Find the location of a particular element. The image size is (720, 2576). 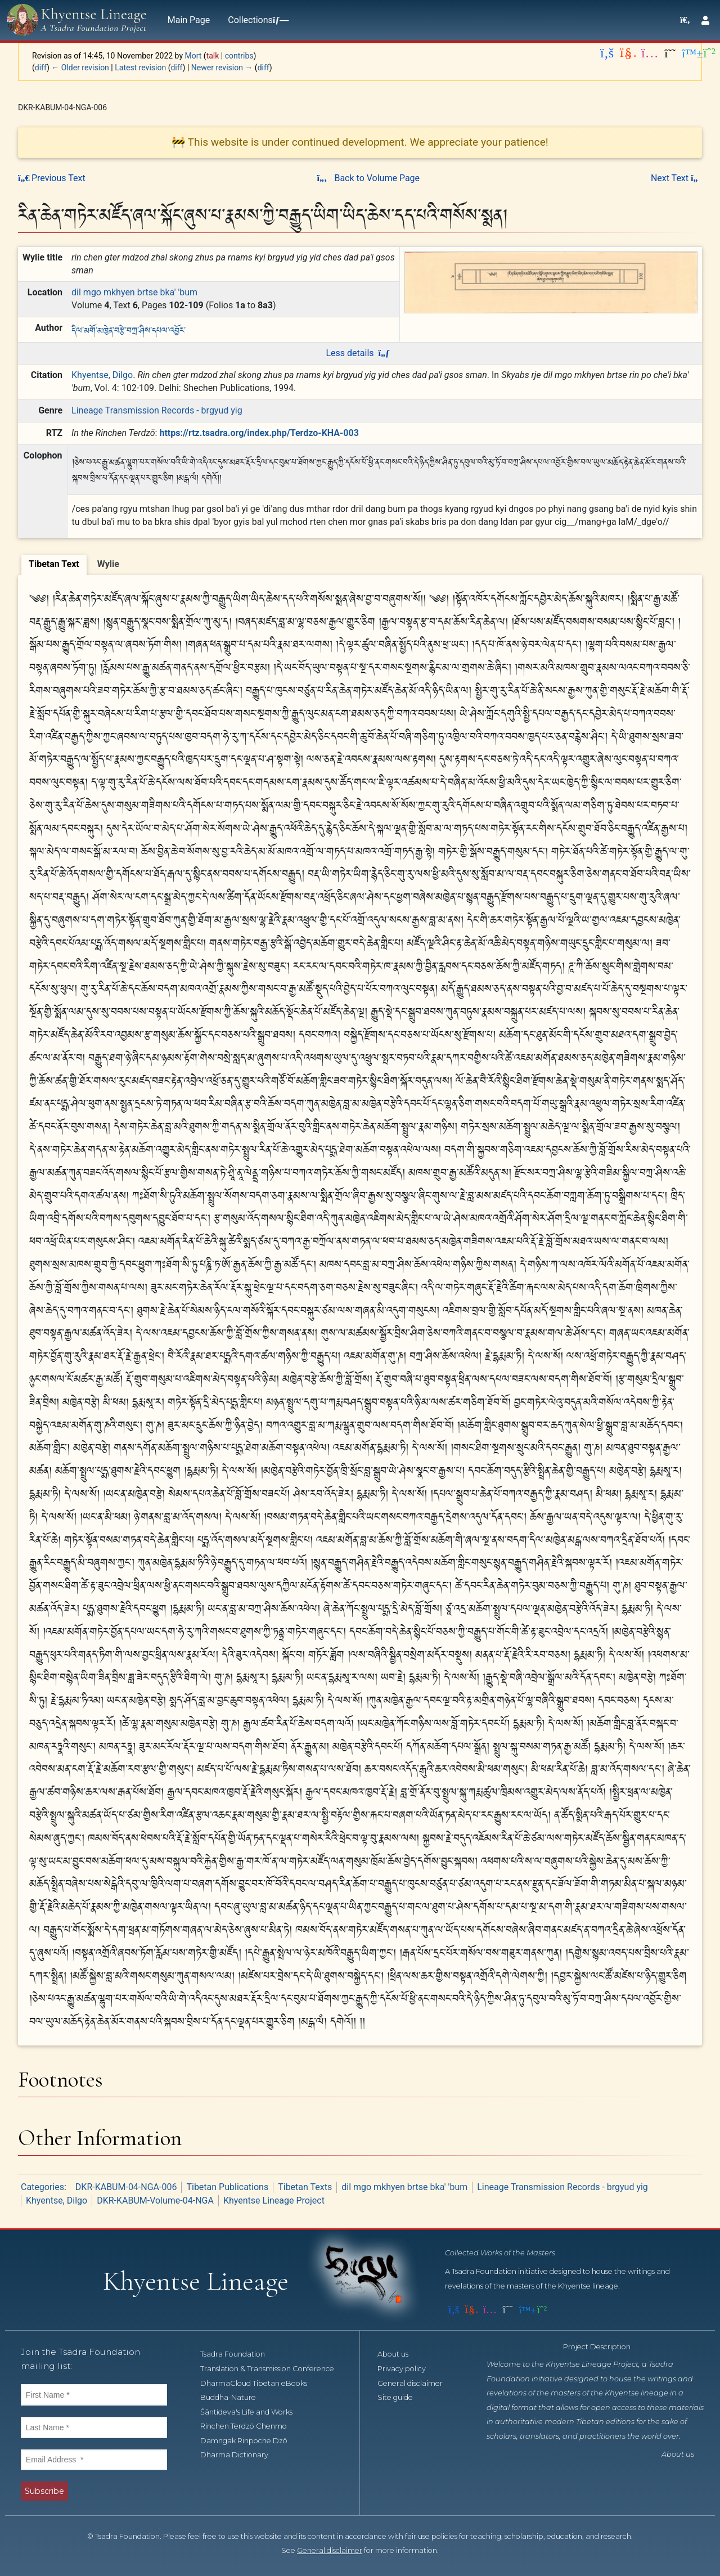

← Older revision is located at coordinates (80, 67).